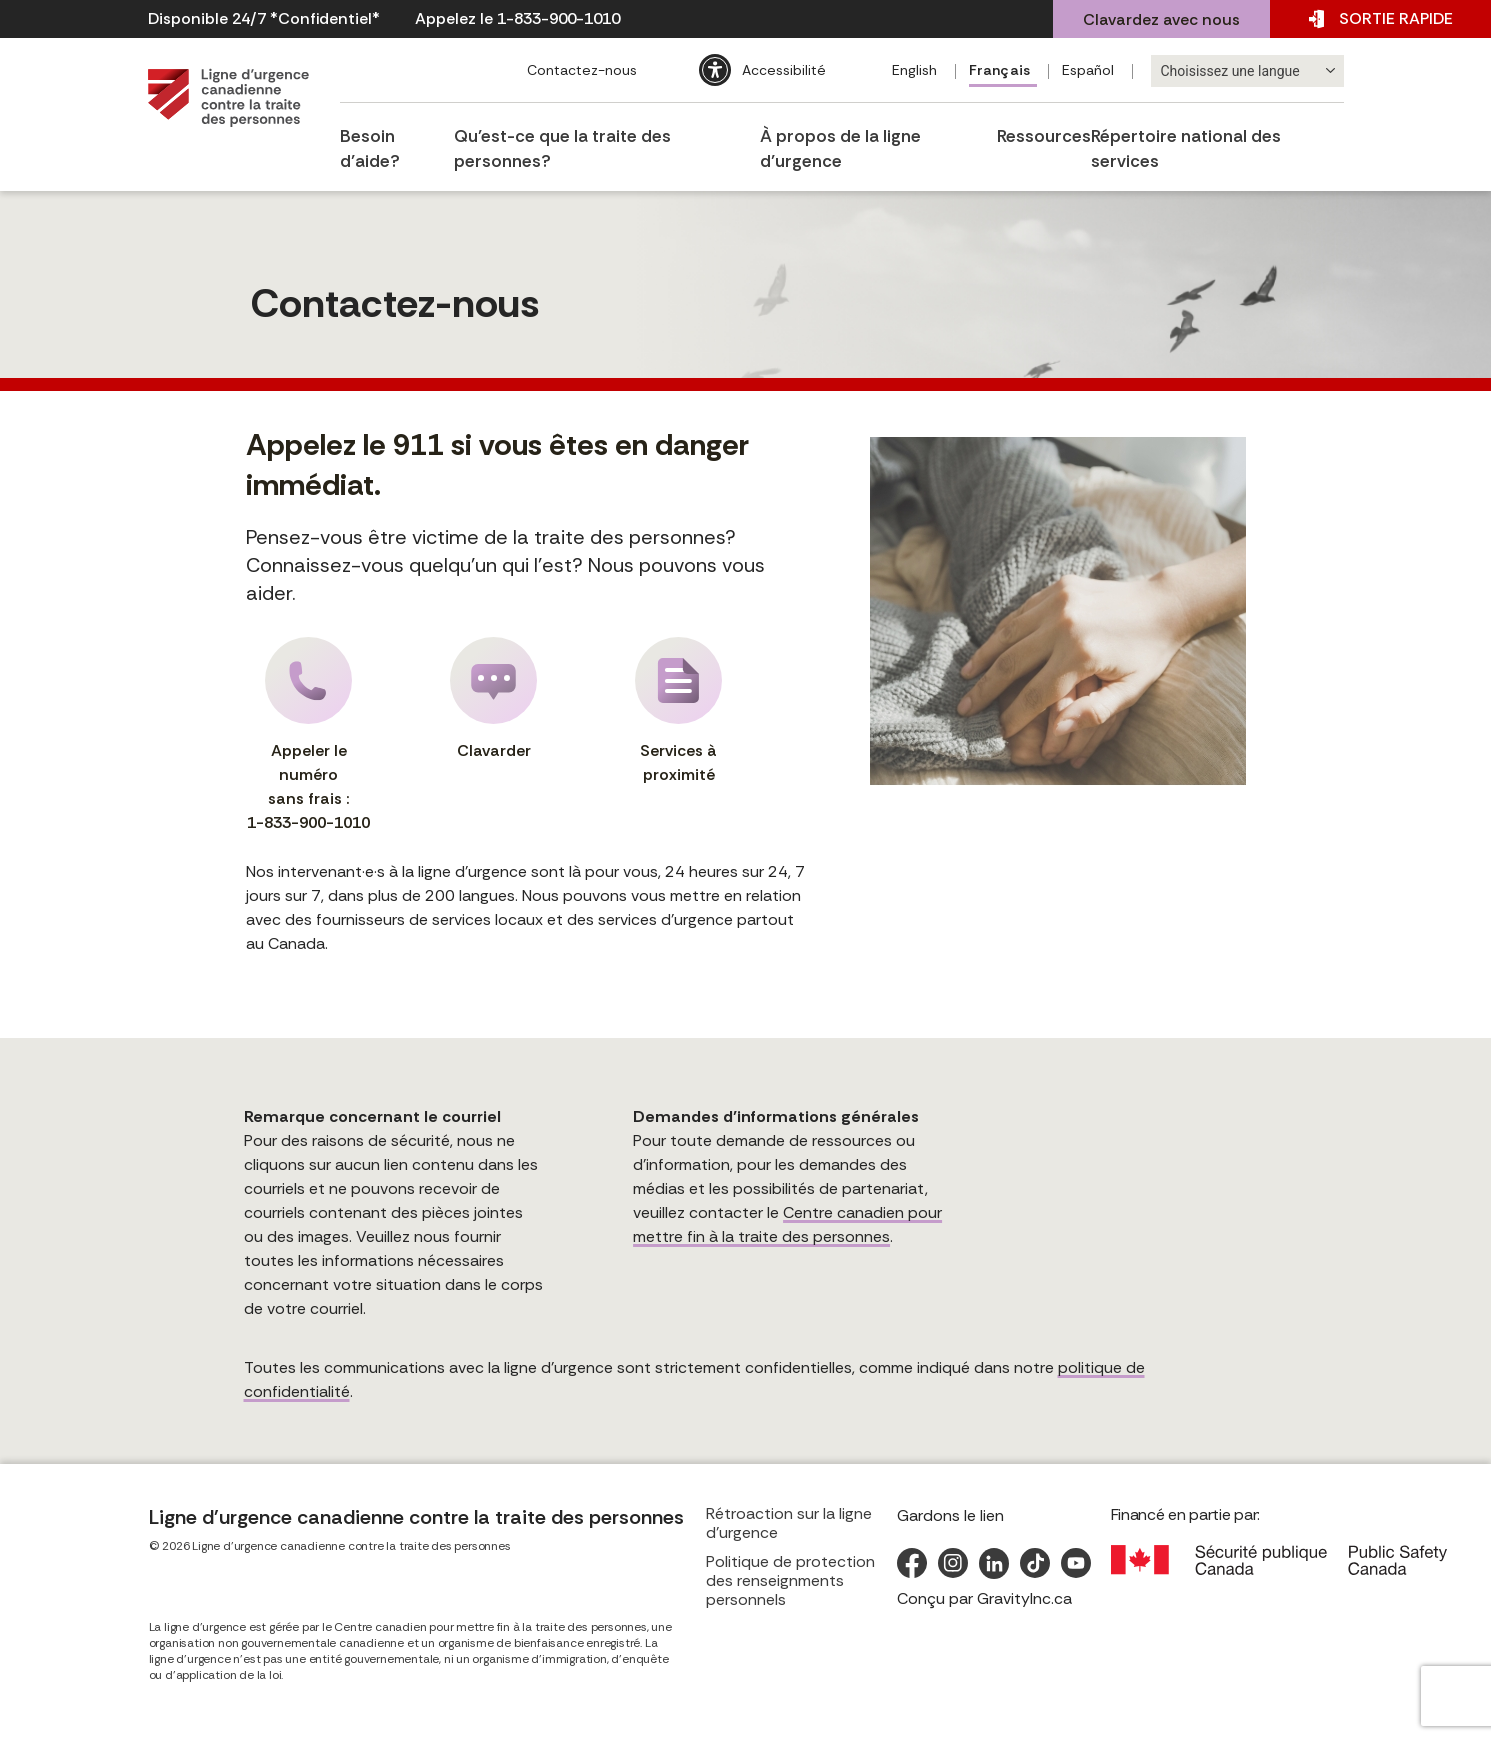  What do you see at coordinates (1222, 132) in the screenshot?
I see `Répertoire national des services` at bounding box center [1222, 132].